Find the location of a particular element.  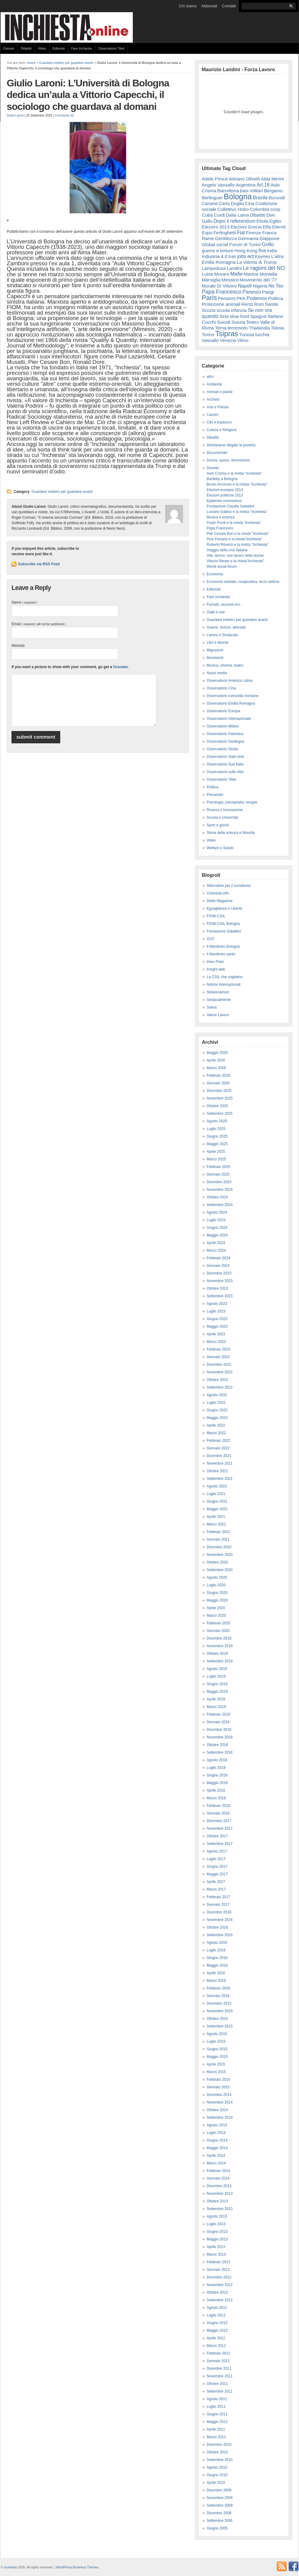

Siria is located at coordinates (224, 316).